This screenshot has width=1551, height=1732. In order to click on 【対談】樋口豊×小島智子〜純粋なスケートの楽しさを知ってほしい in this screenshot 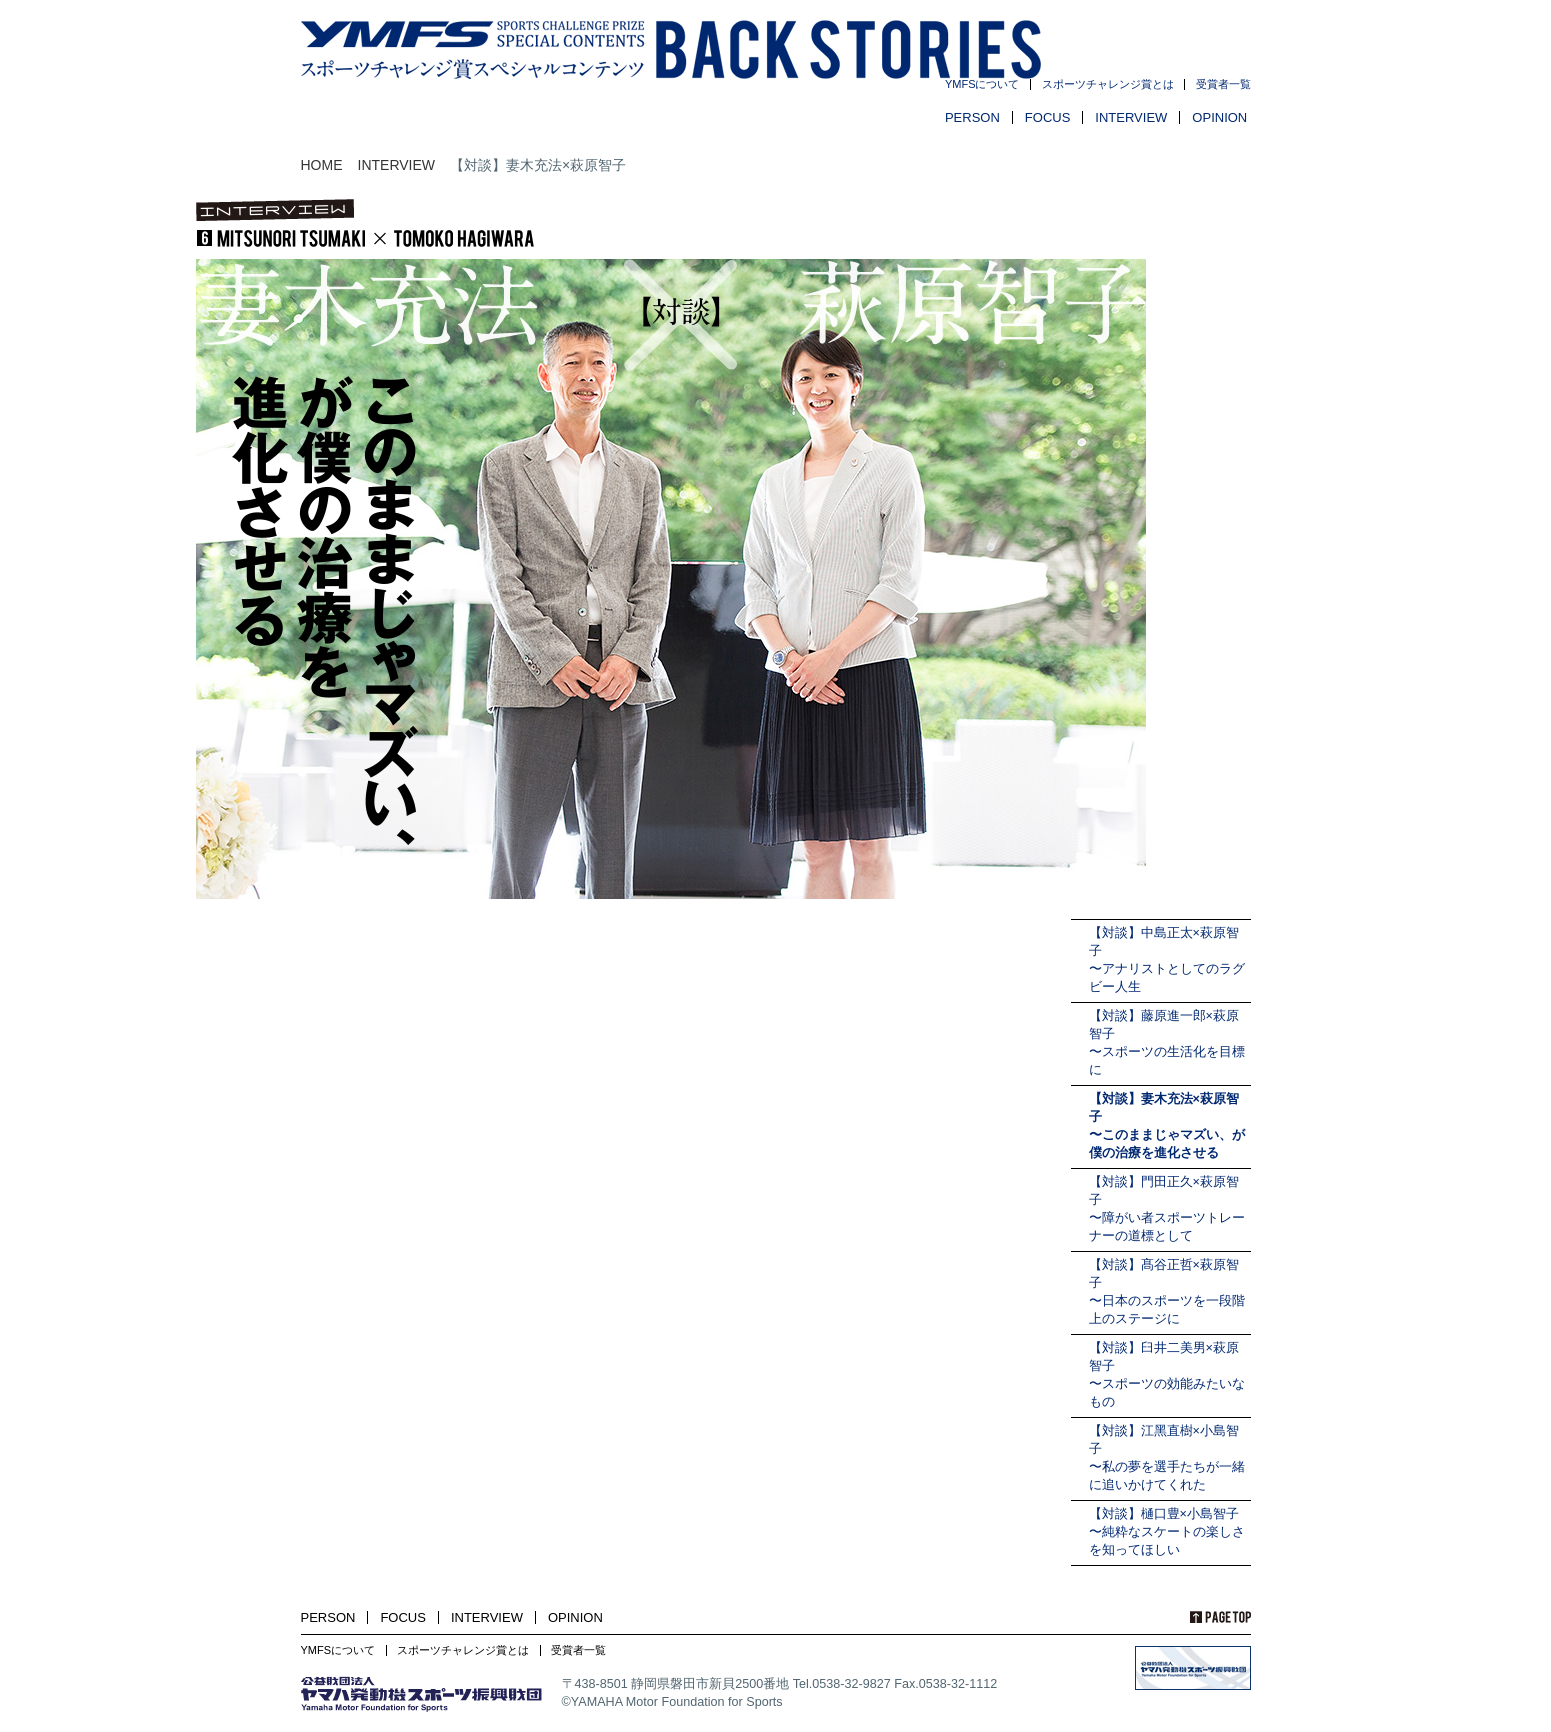, I will do `click(1167, 1532)`.